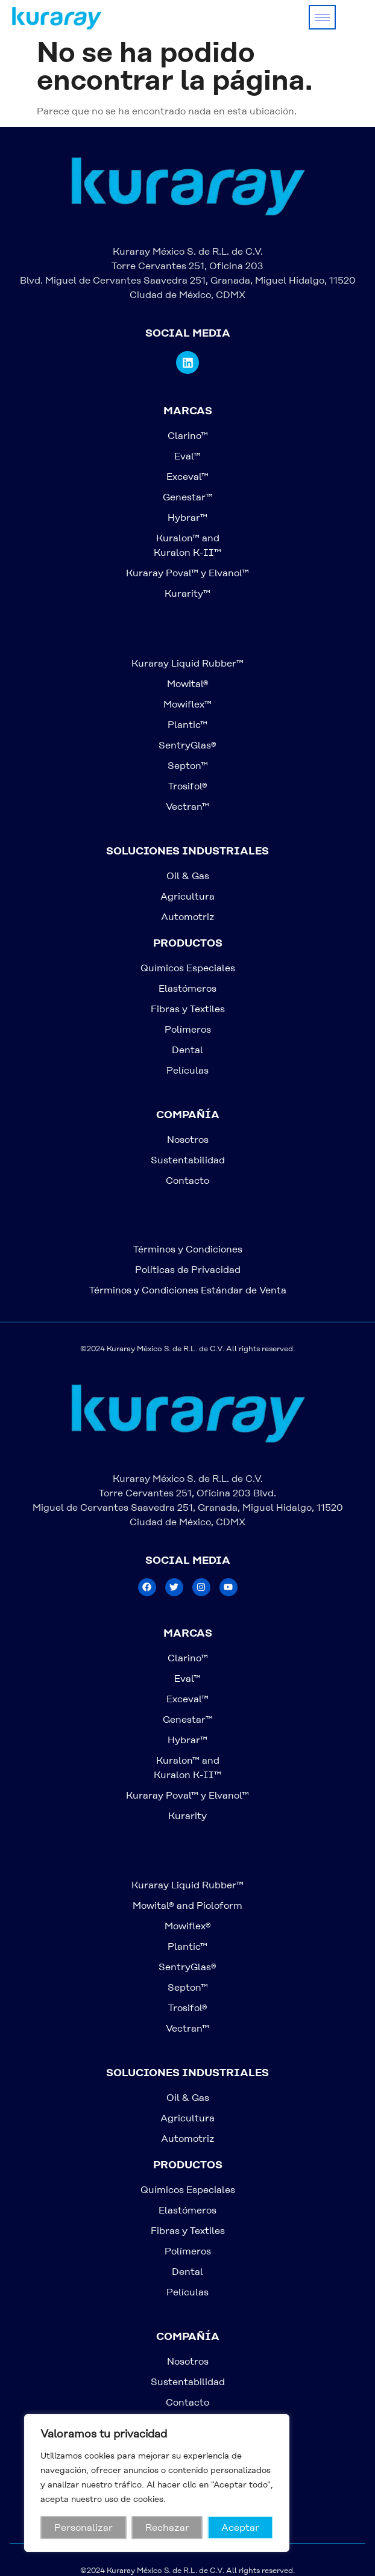  What do you see at coordinates (83, 2527) in the screenshot?
I see `Personalizar` at bounding box center [83, 2527].